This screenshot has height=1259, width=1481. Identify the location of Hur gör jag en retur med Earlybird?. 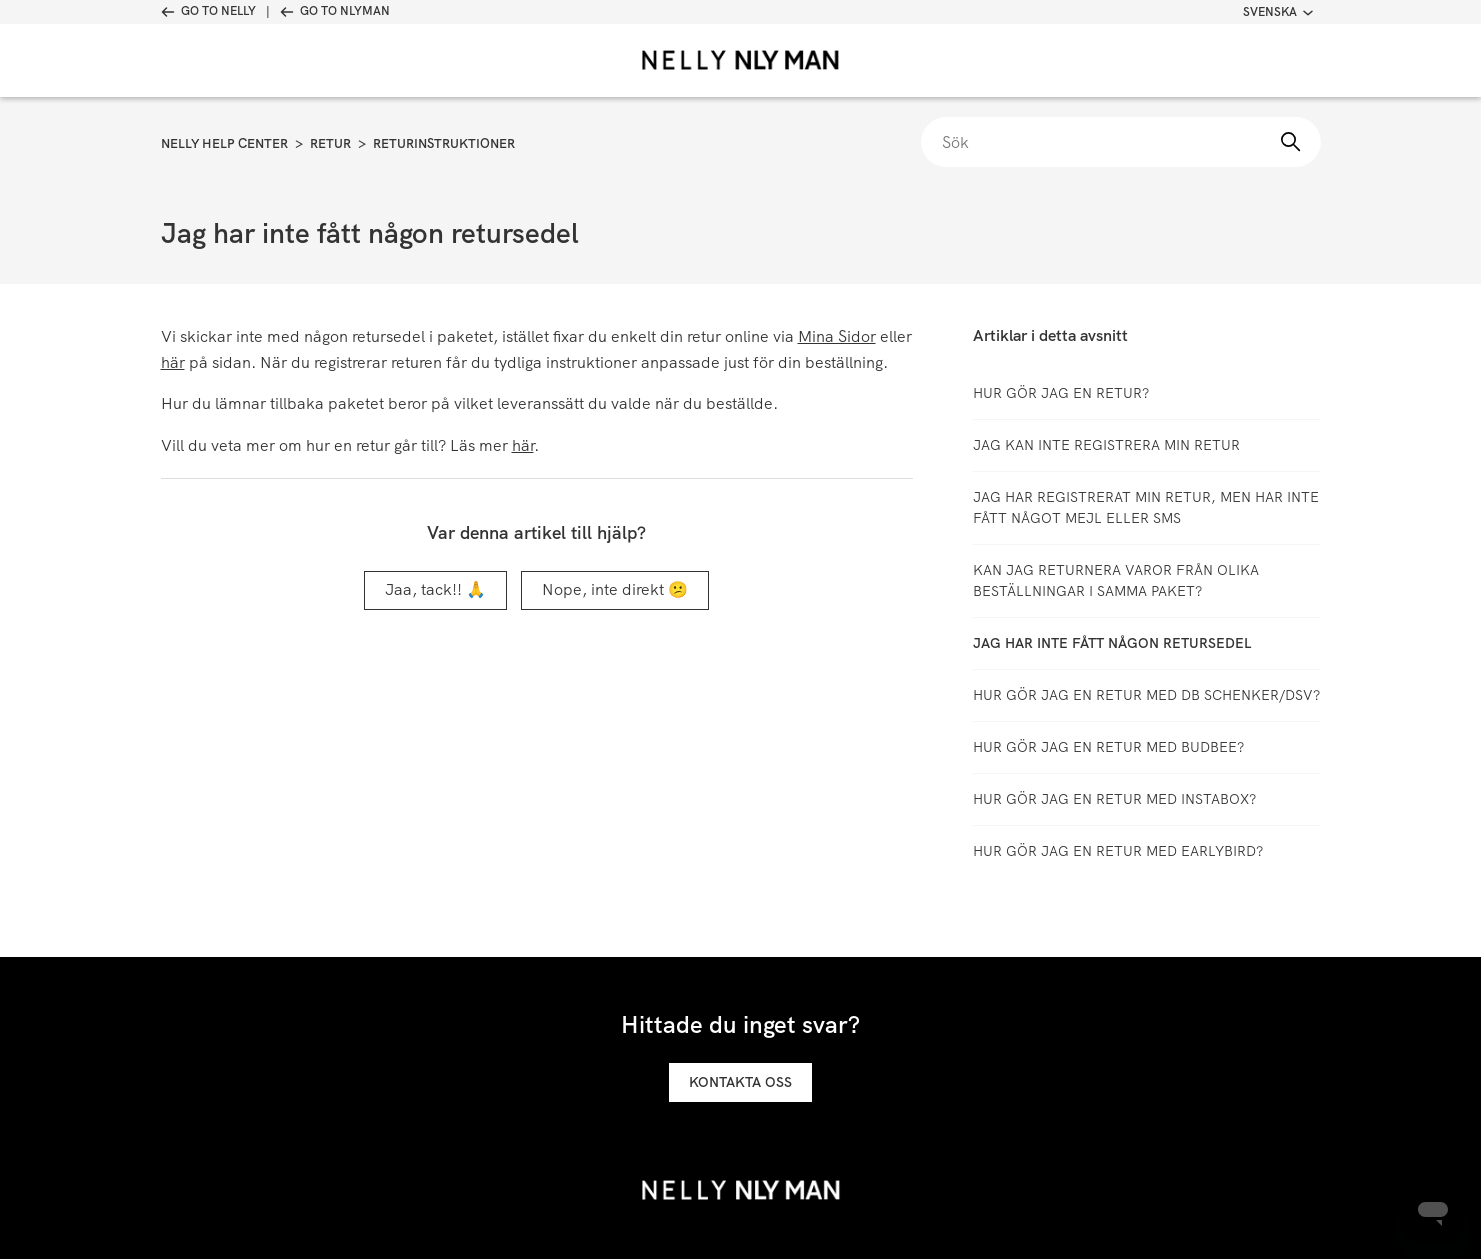
(1118, 851).